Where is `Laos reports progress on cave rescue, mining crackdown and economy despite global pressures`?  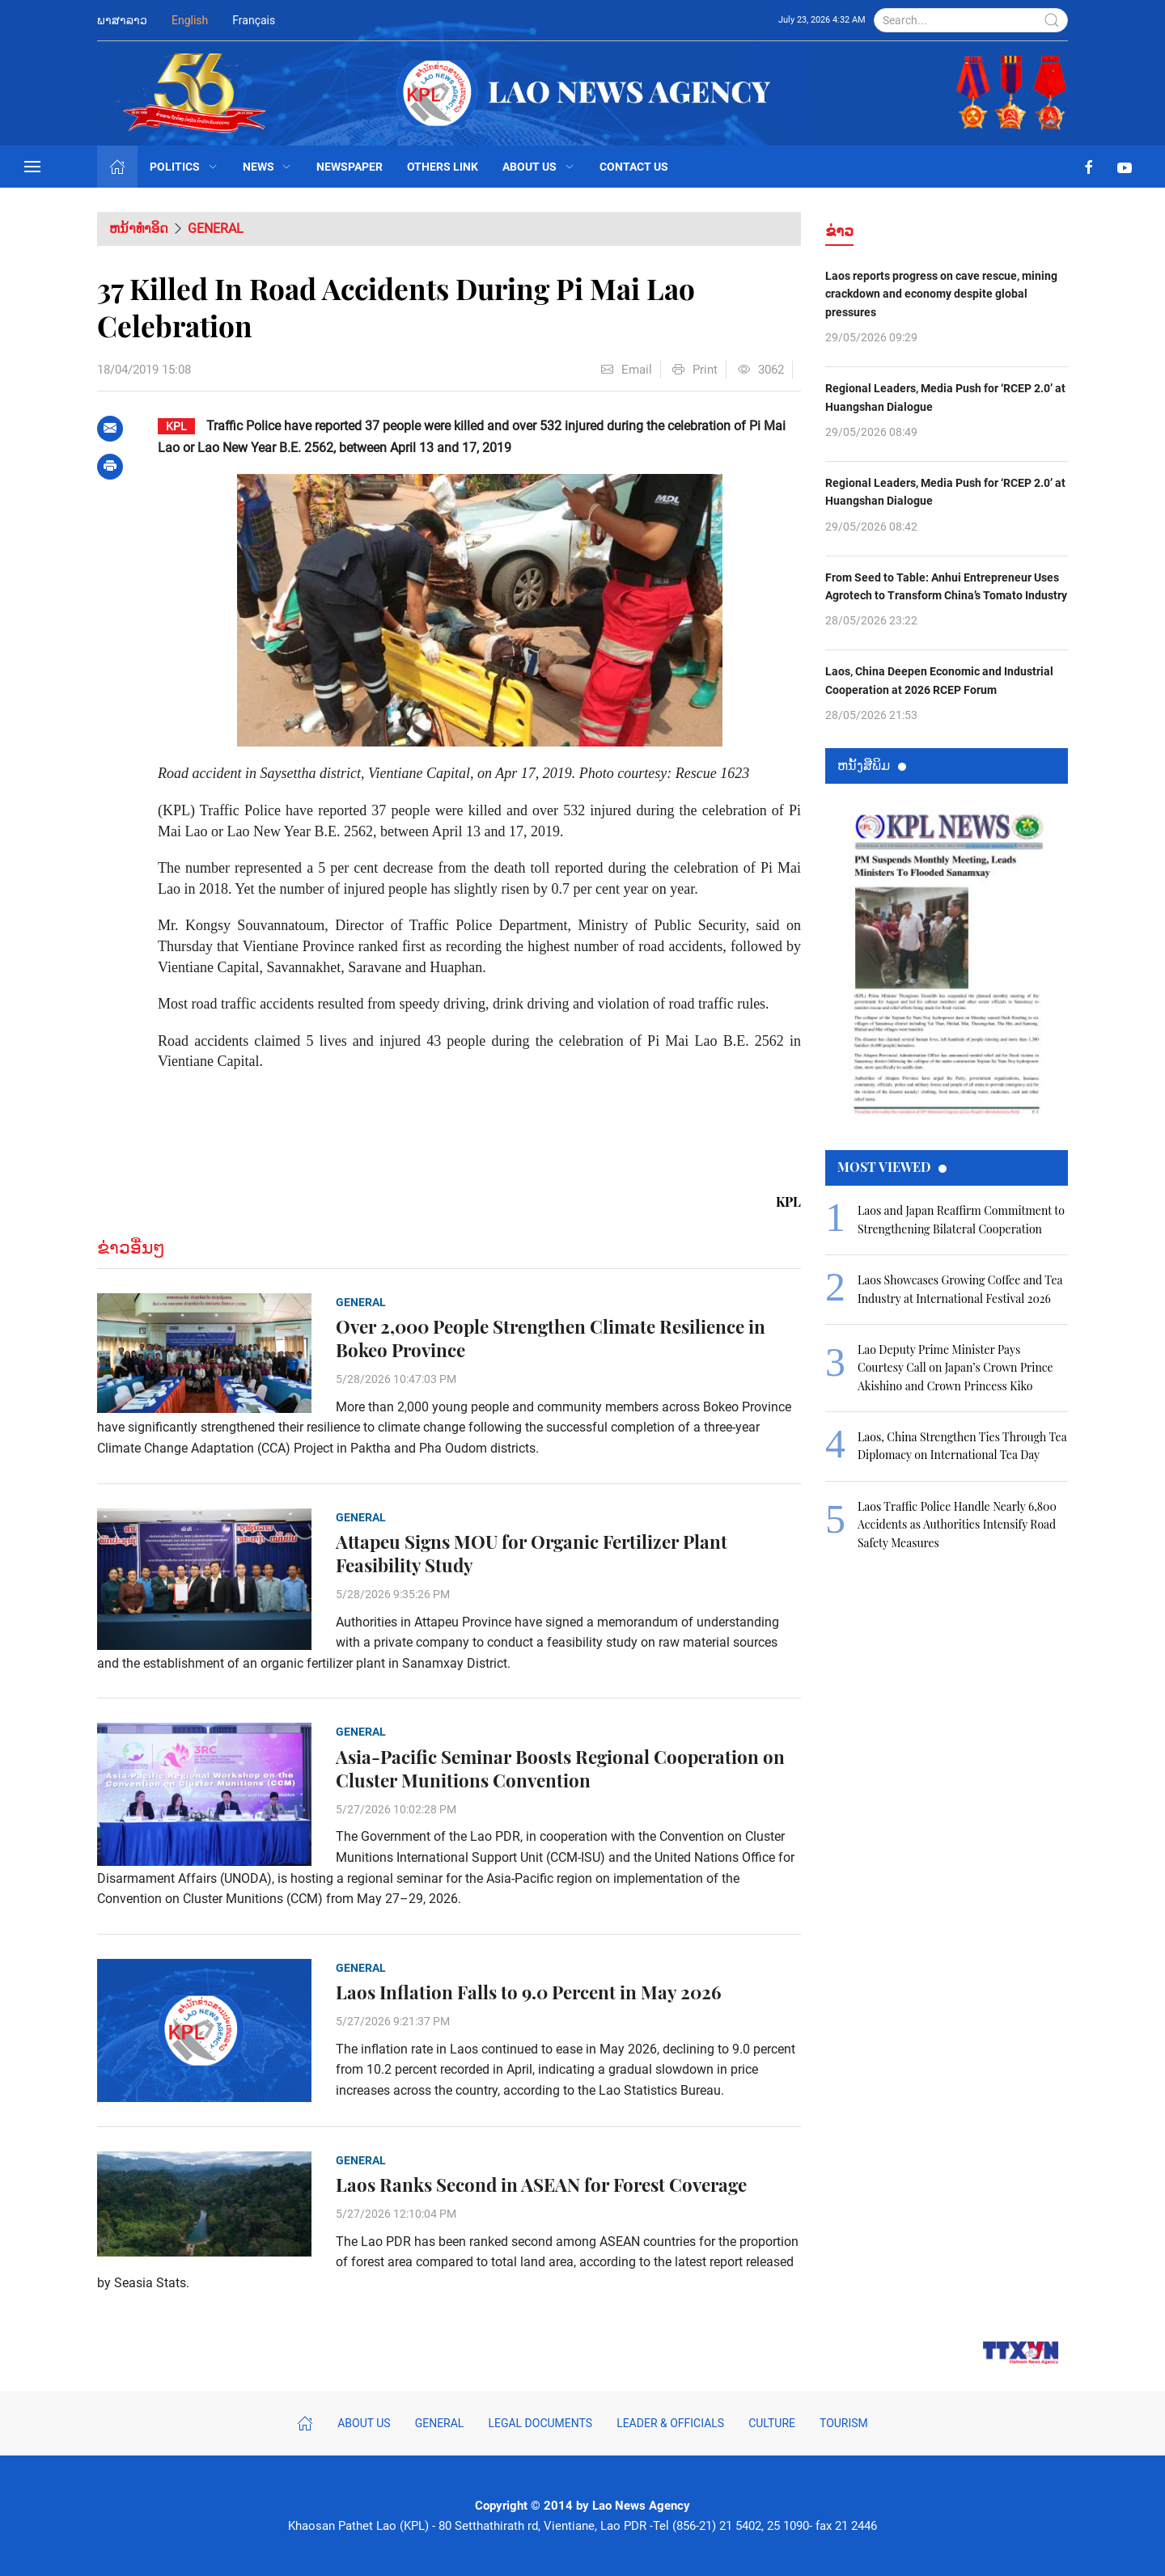
Laos reports progress on cave rescue, mining crackdown and economy despite global pressures is located at coordinates (941, 294).